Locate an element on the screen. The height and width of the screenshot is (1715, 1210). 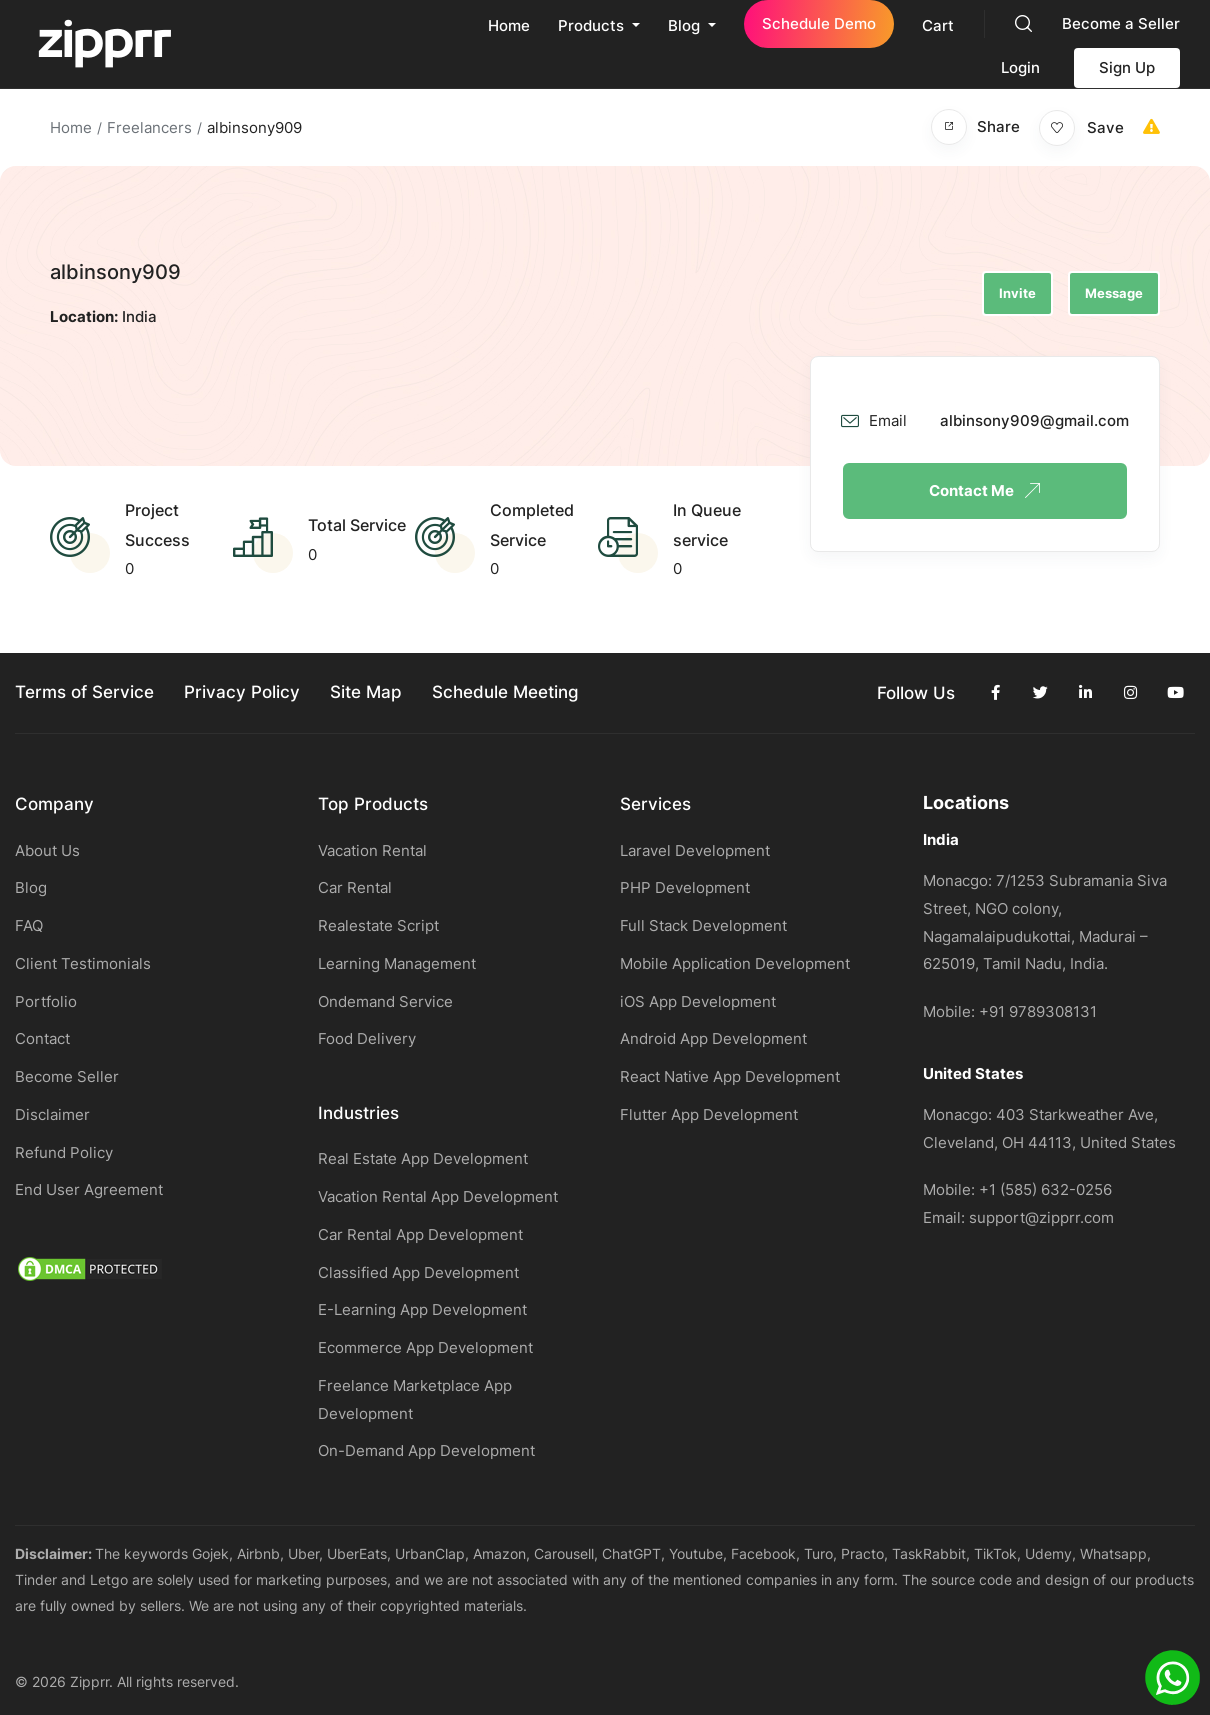
Flutter App Development is located at coordinates (709, 1114).